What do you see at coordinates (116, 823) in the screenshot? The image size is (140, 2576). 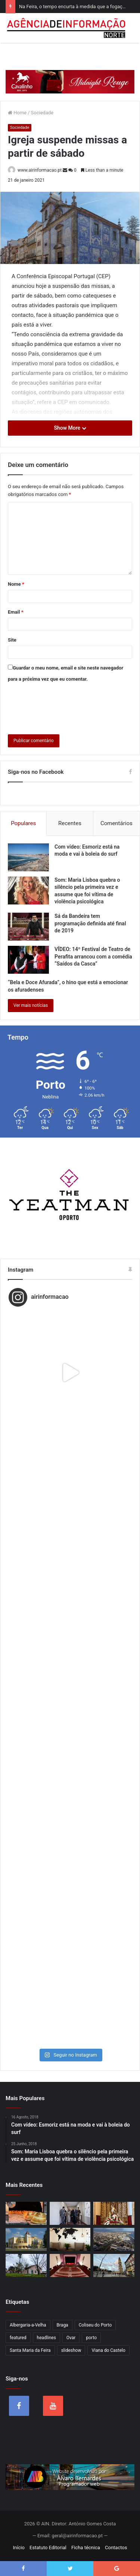 I see `Comentários` at bounding box center [116, 823].